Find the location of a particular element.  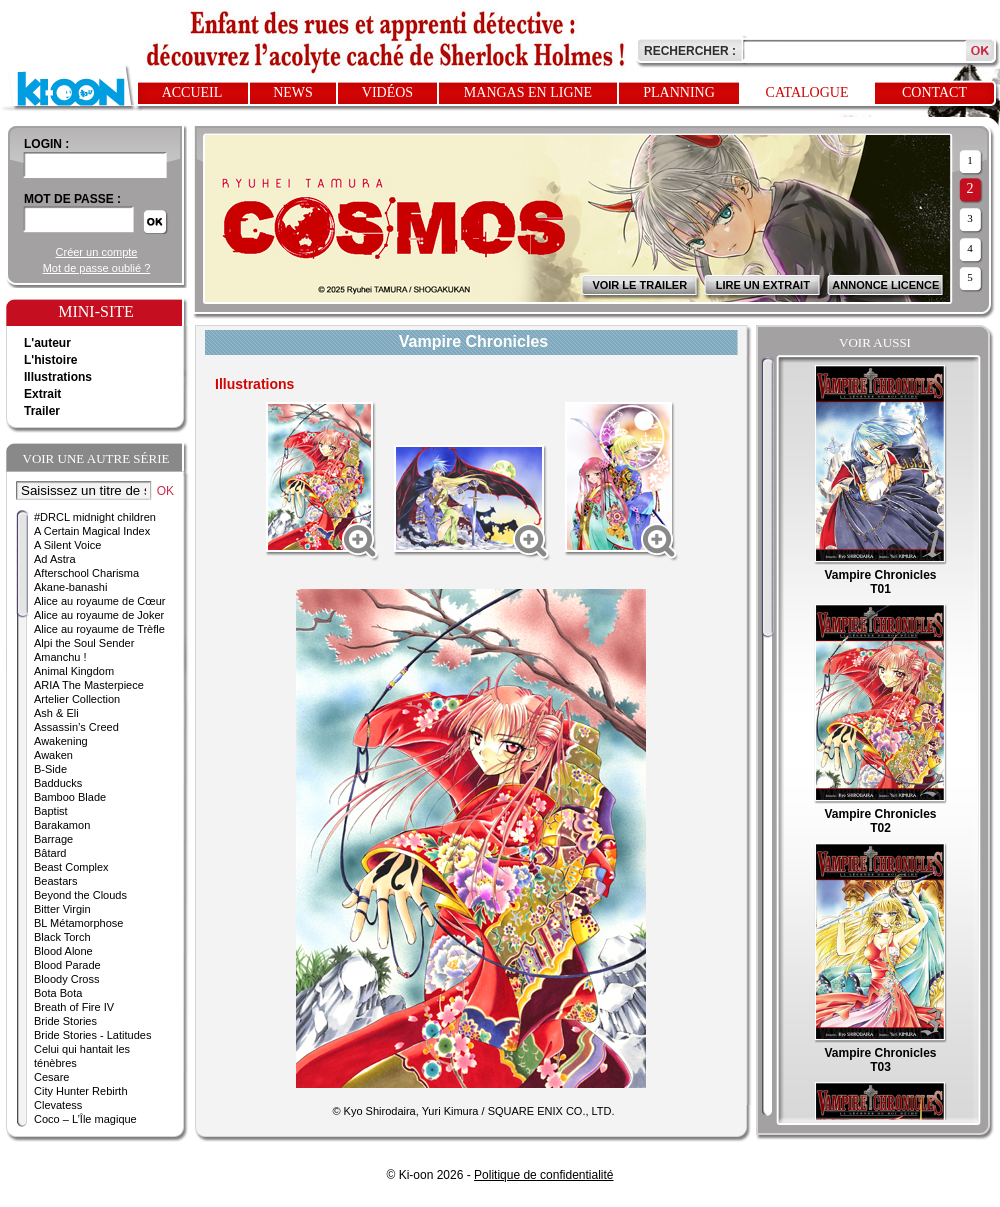

Illustrations is located at coordinates (58, 377).